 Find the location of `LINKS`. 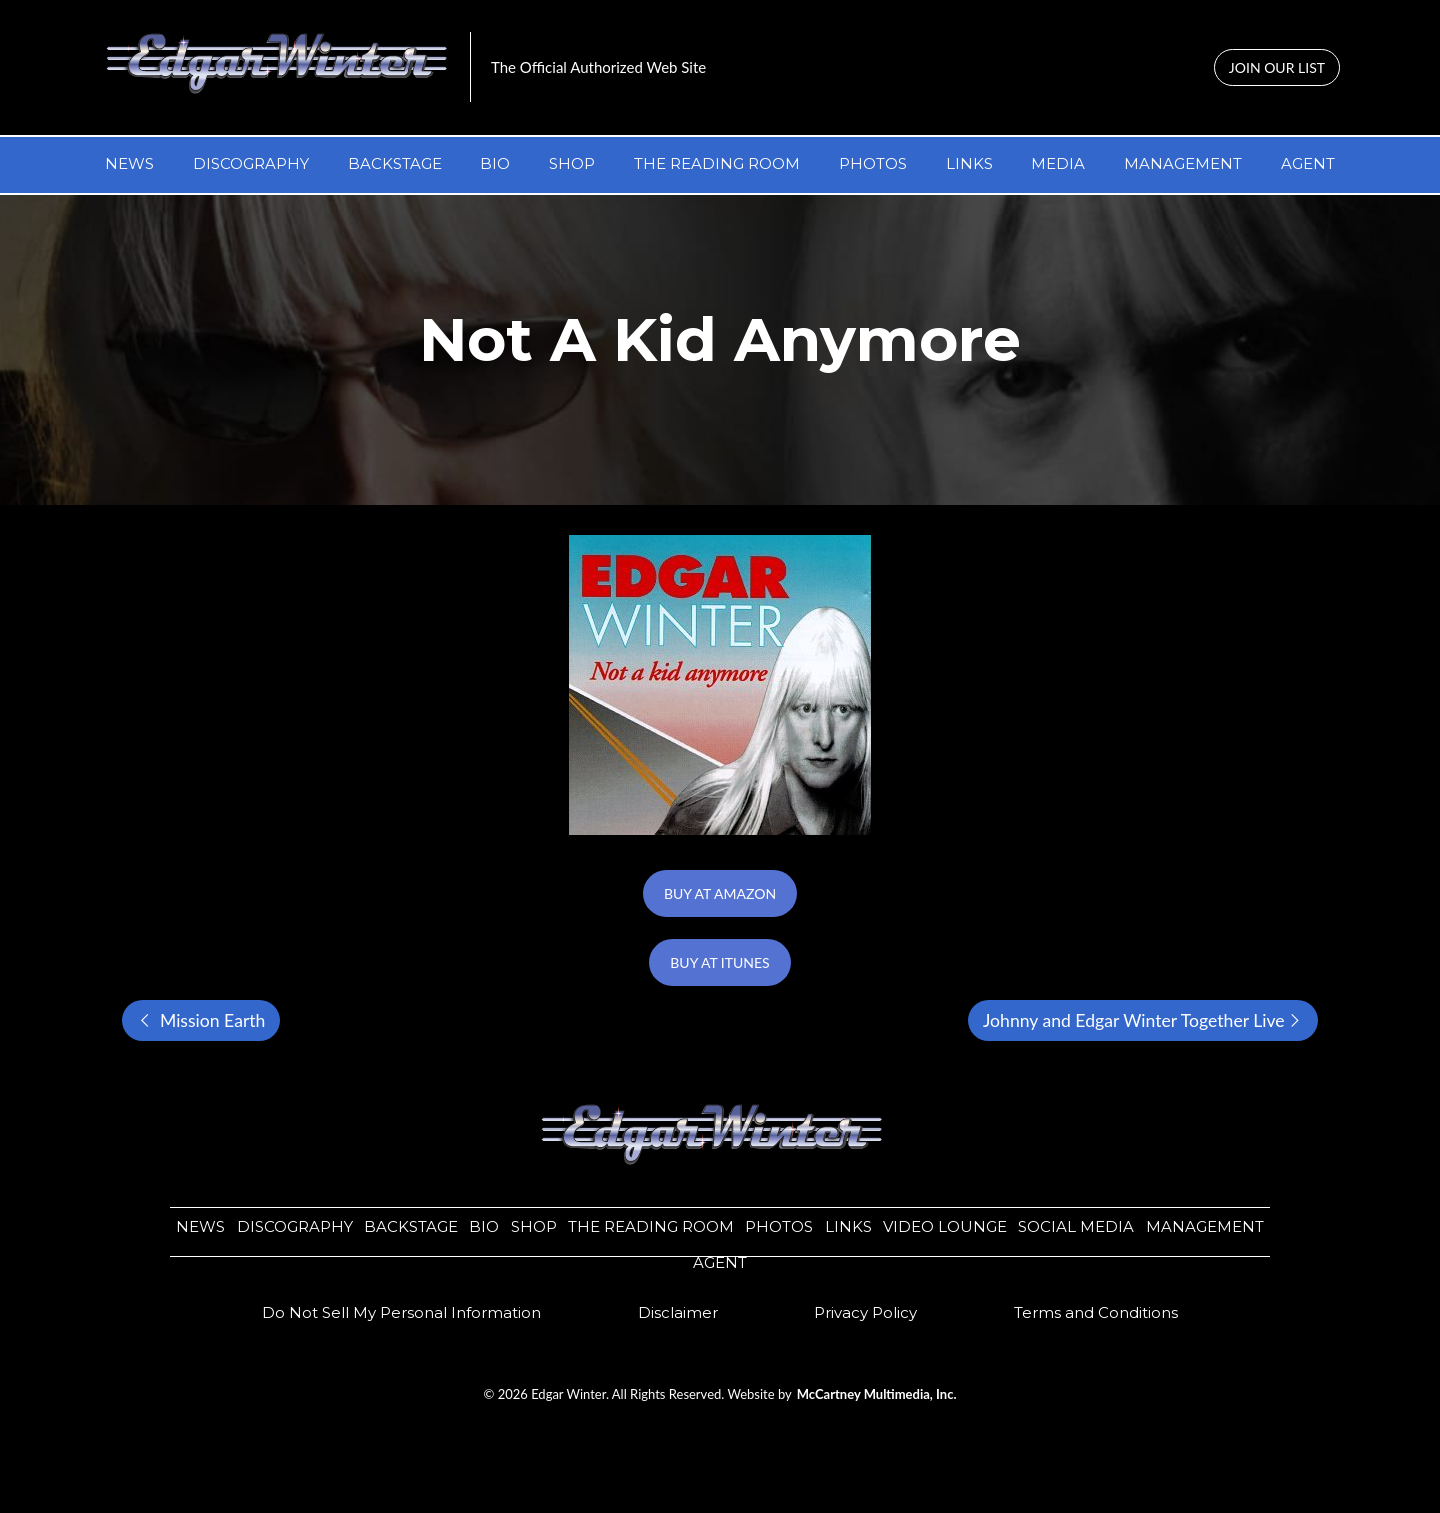

LINKS is located at coordinates (969, 163).